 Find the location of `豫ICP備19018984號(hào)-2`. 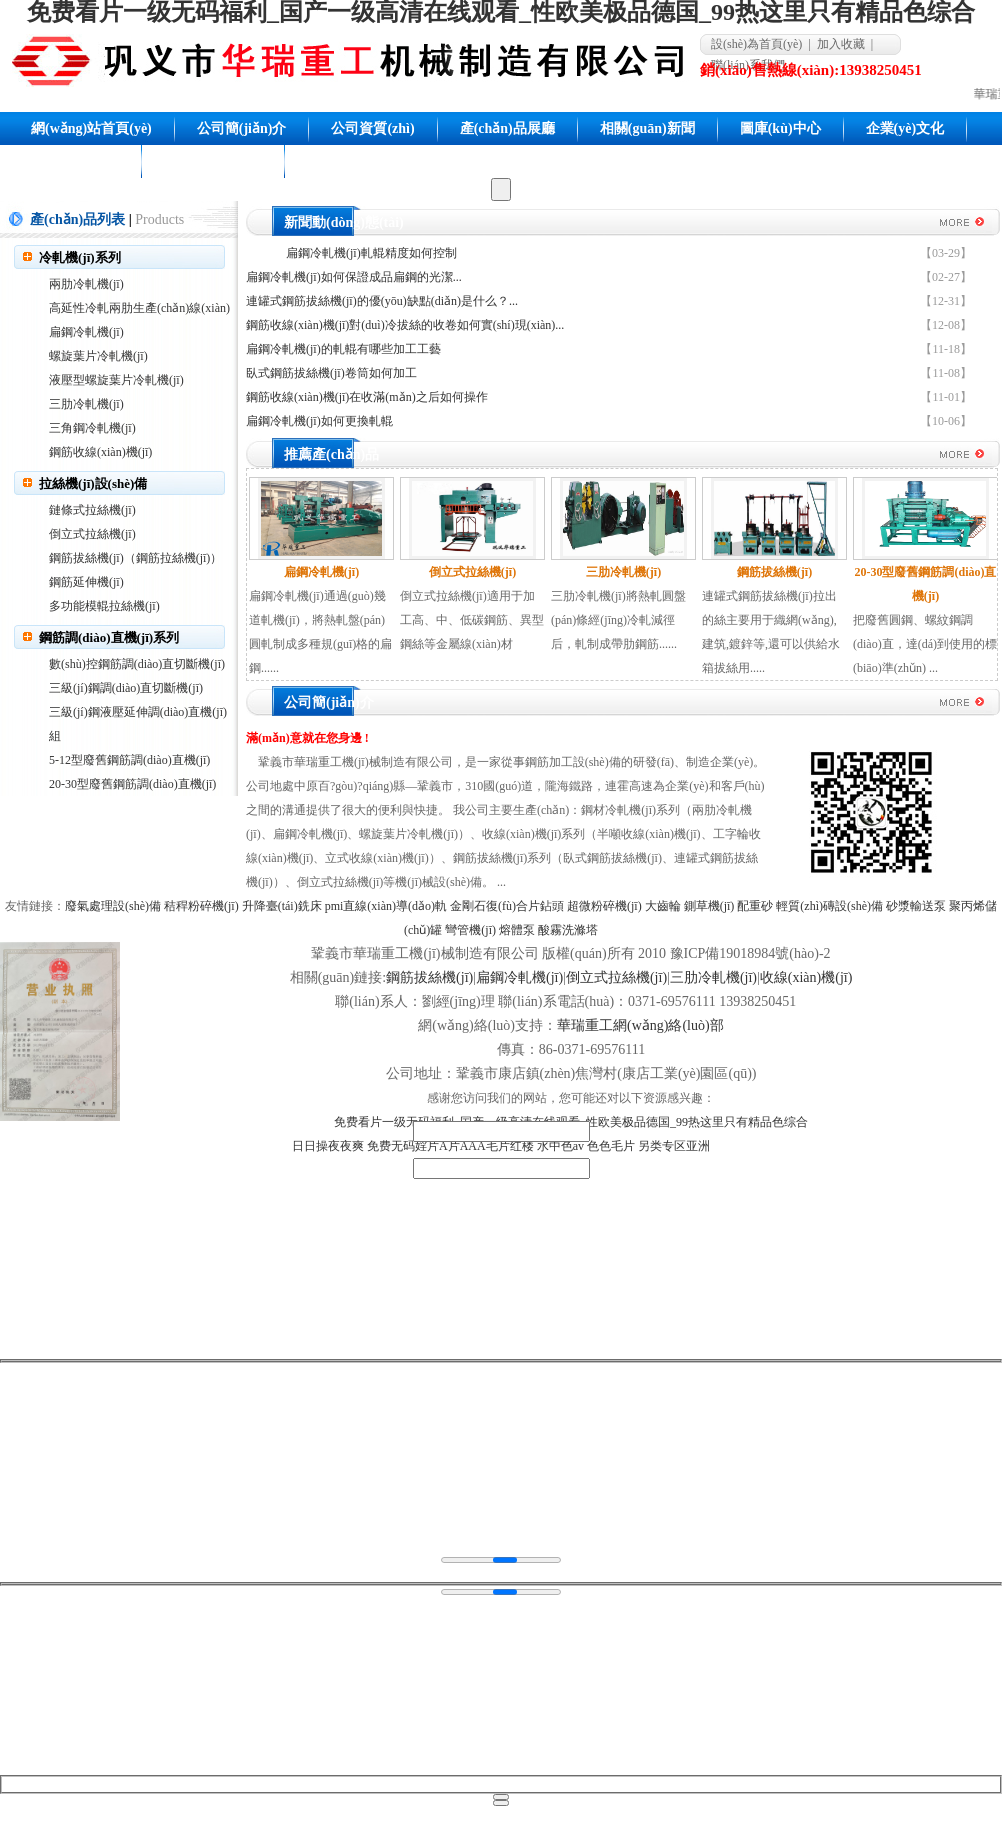

豫ICP備19018984號(hào)-2 is located at coordinates (750, 953).